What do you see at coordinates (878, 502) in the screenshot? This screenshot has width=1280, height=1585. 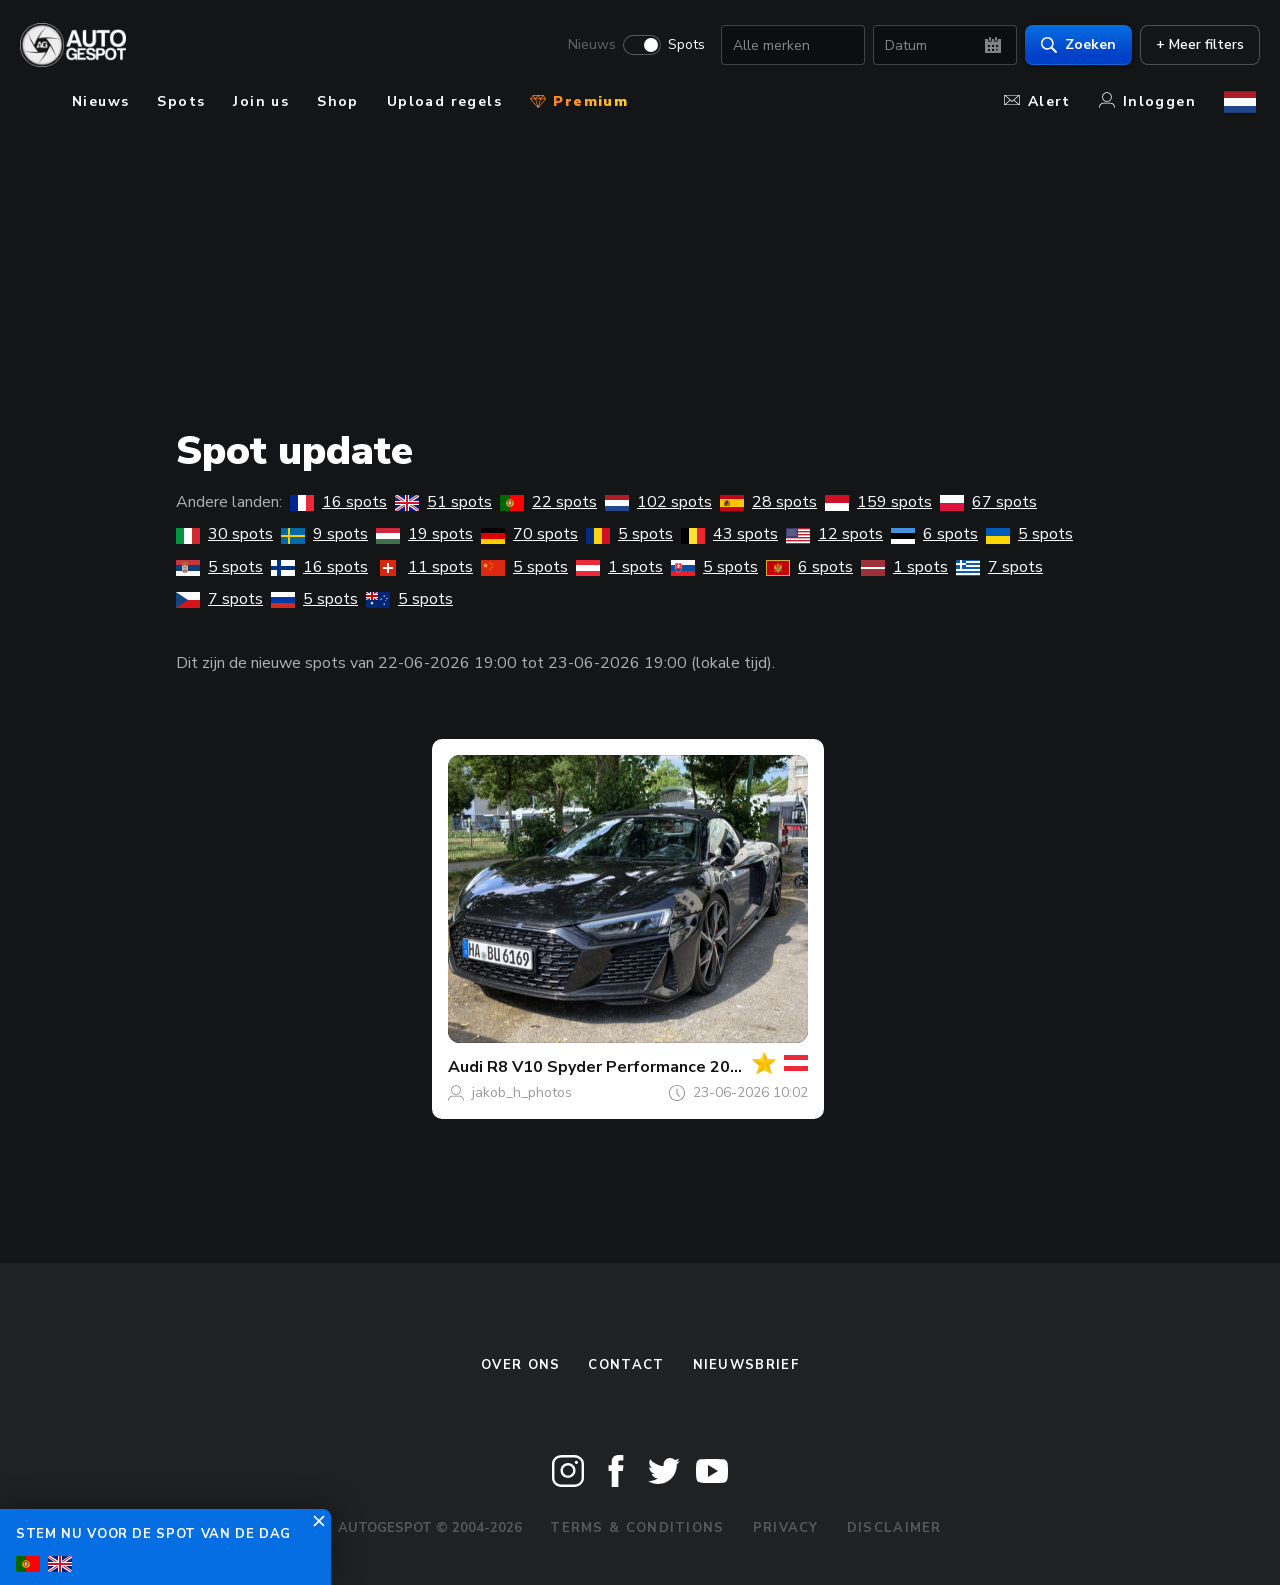 I see `159 spots` at bounding box center [878, 502].